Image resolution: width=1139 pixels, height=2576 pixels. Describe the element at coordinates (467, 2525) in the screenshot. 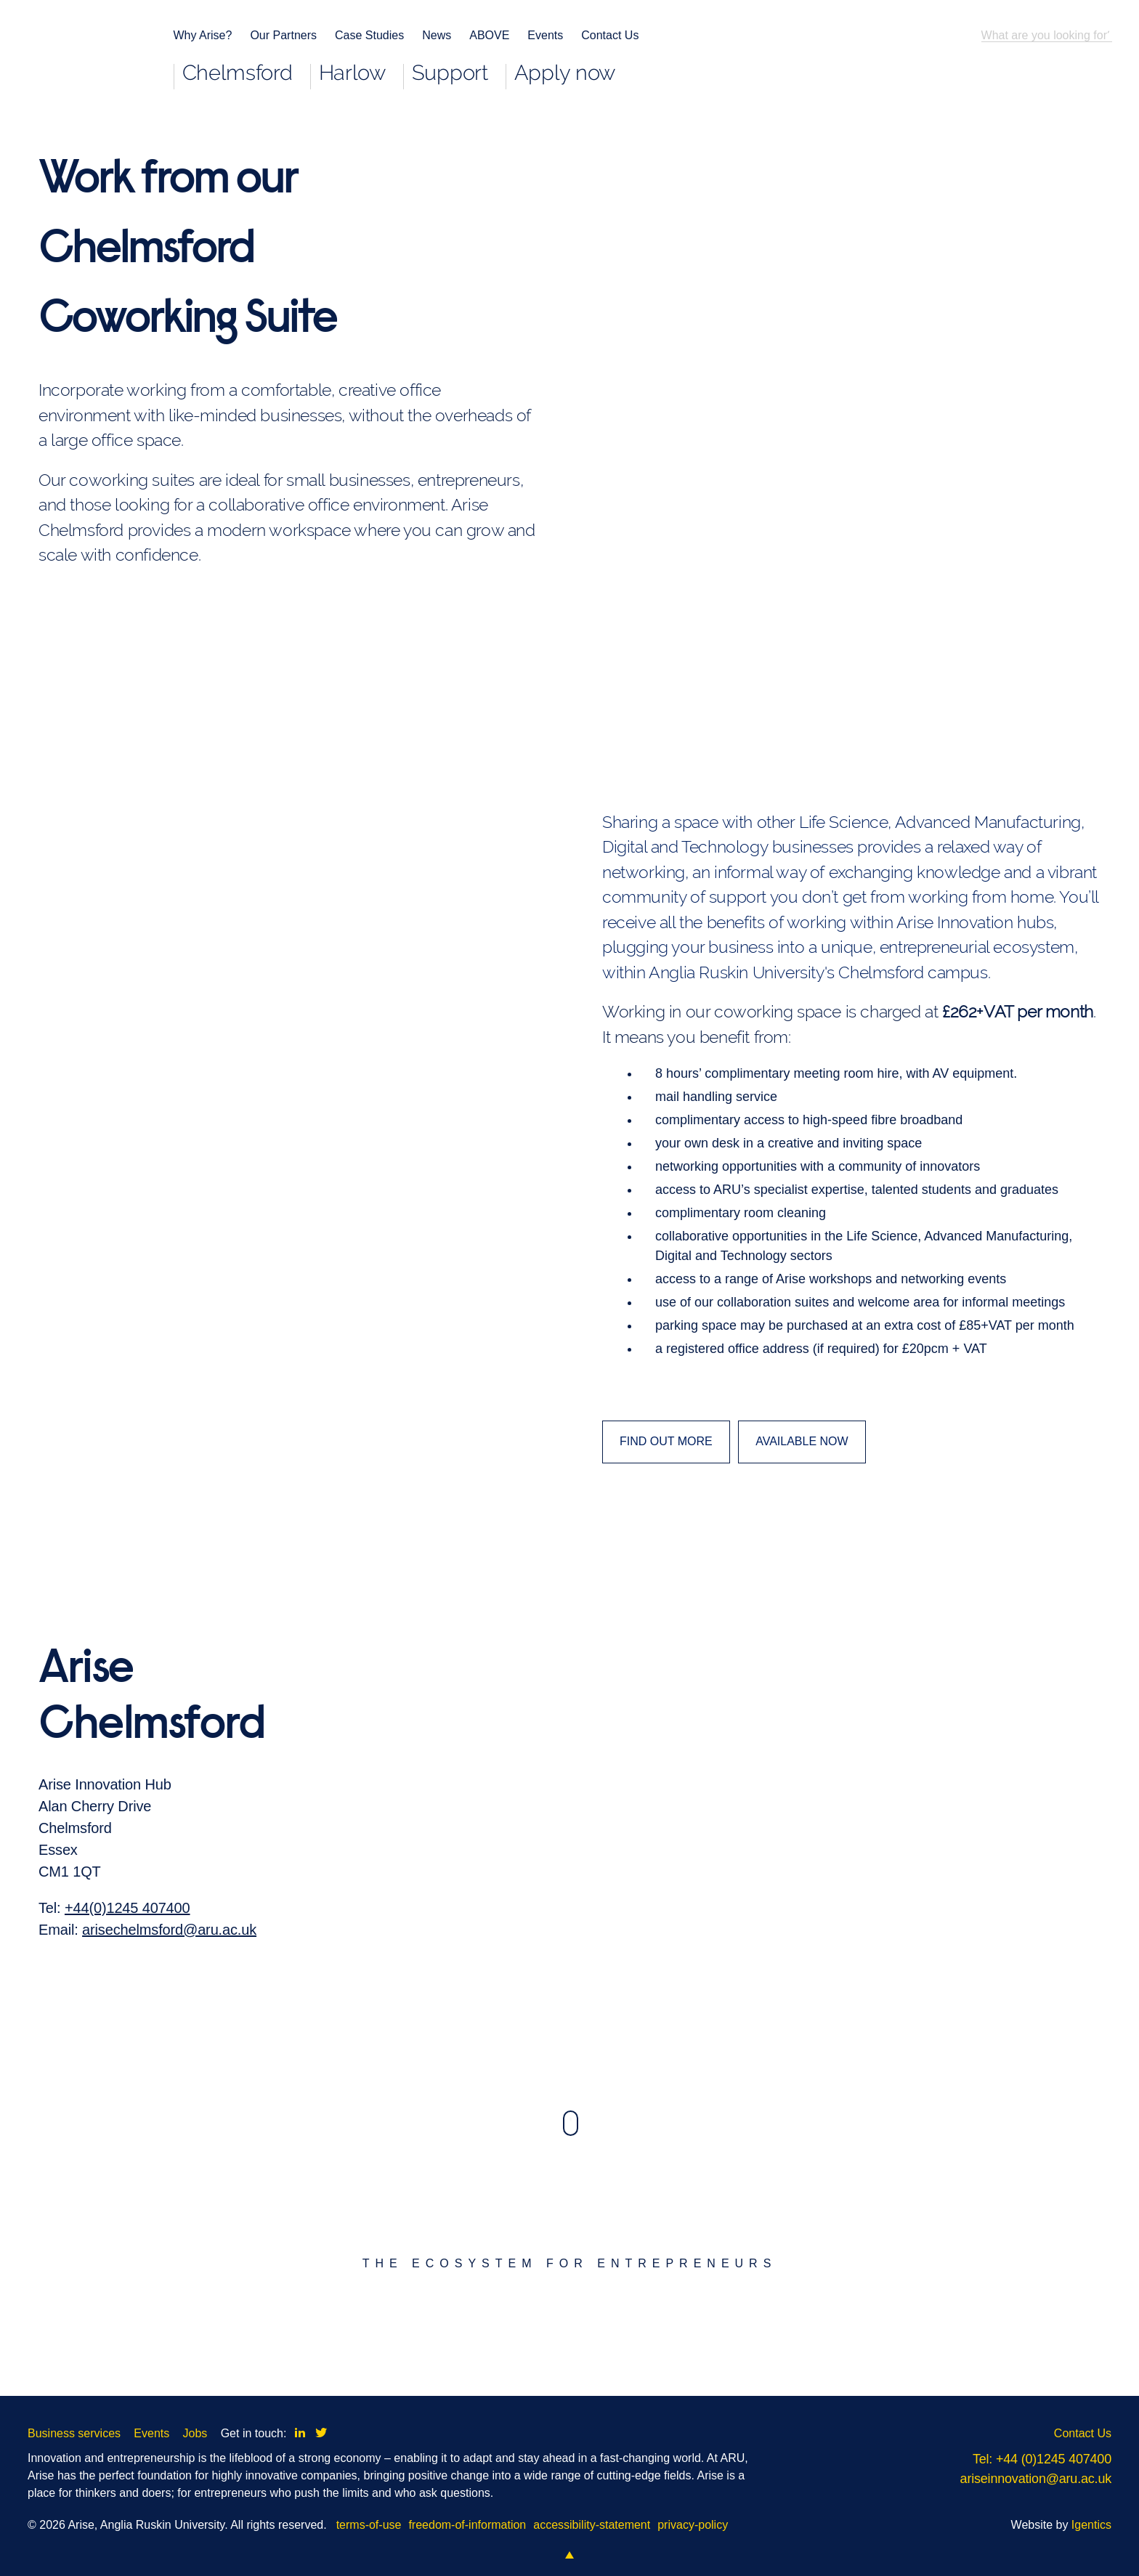

I see `freedom-of-information` at that location.